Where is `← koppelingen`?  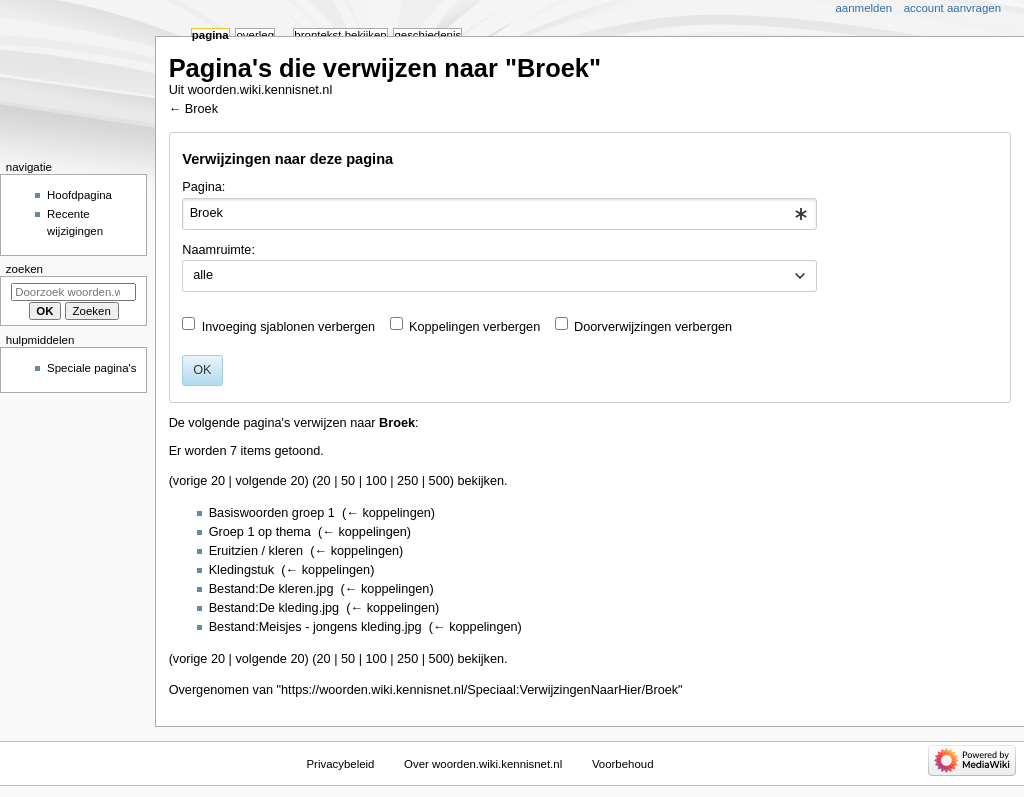 ← koppelingen is located at coordinates (388, 513).